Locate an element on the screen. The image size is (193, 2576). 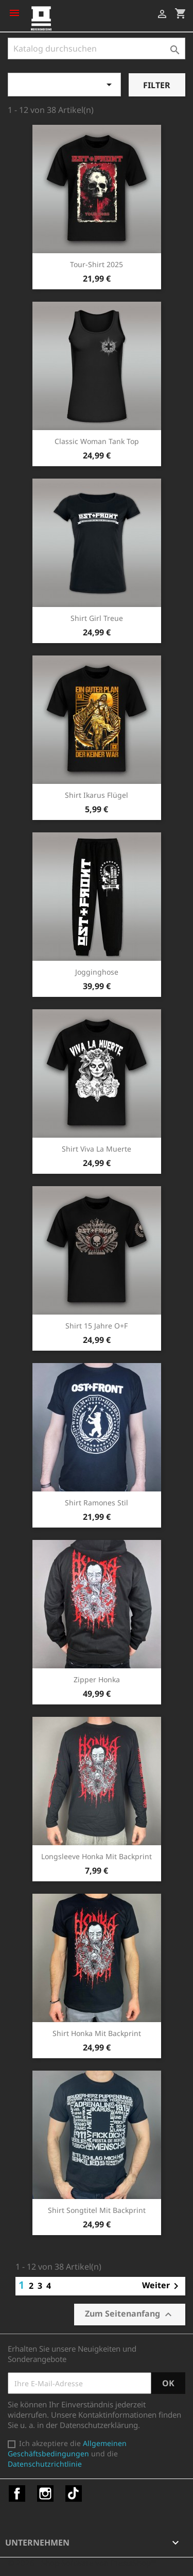
Filter is located at coordinates (156, 85).